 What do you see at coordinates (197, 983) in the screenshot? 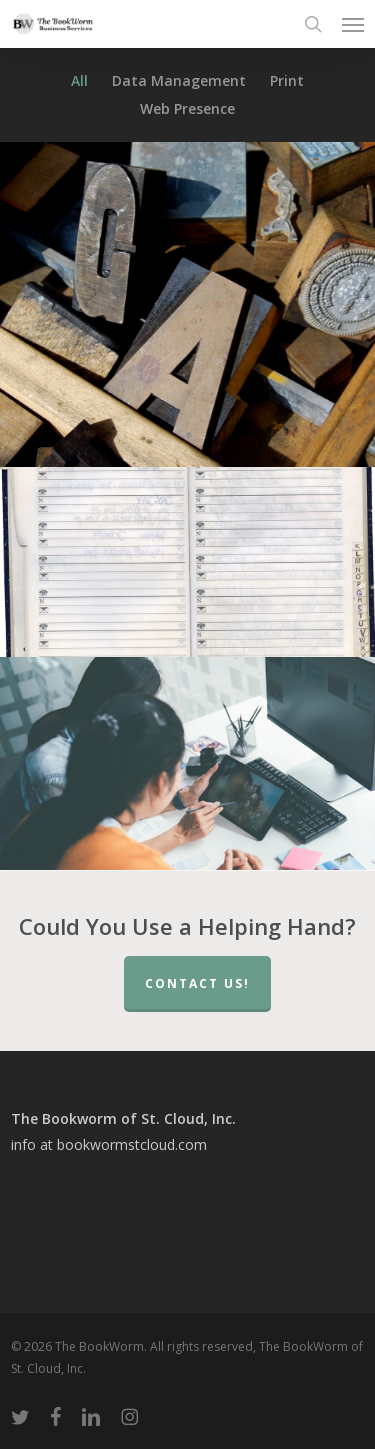
I see `Contact Us!` at bounding box center [197, 983].